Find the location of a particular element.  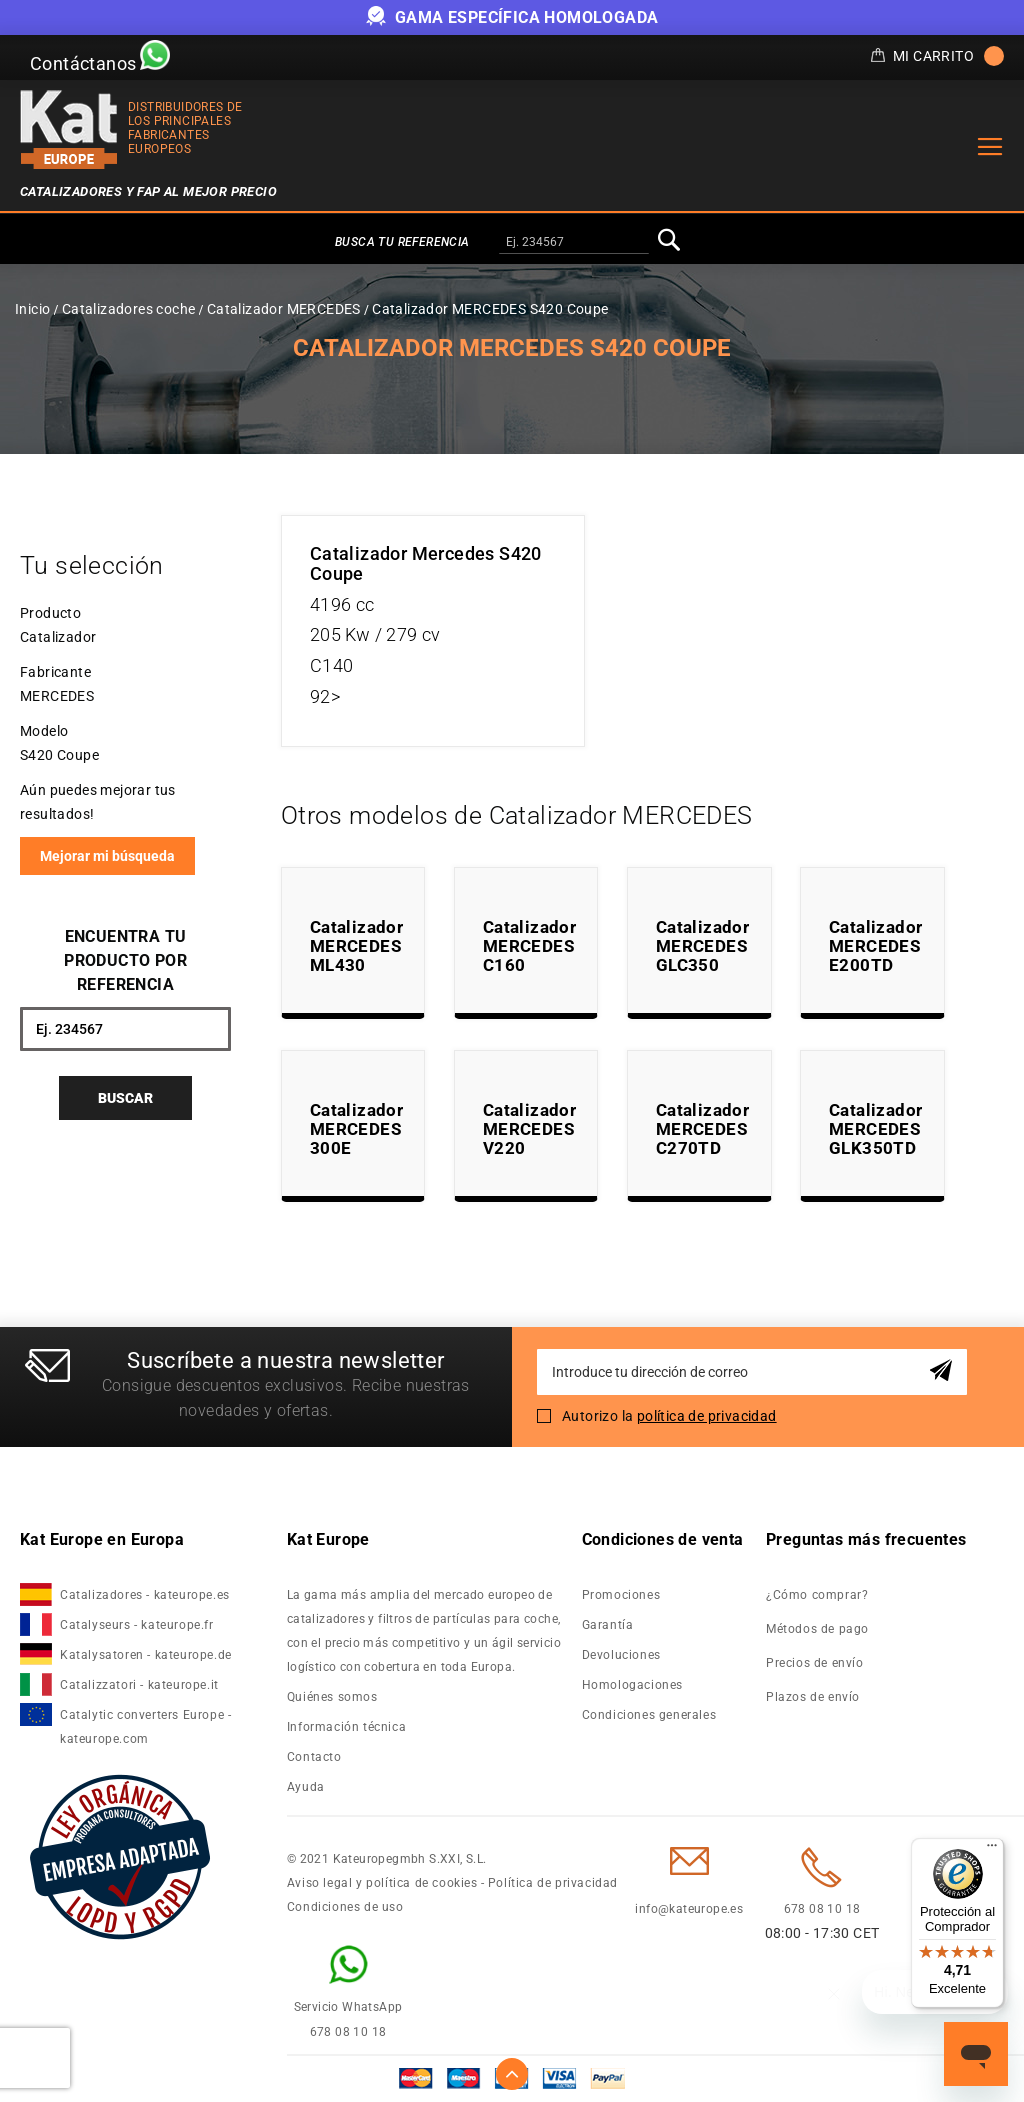

Condiciones generales is located at coordinates (649, 1715).